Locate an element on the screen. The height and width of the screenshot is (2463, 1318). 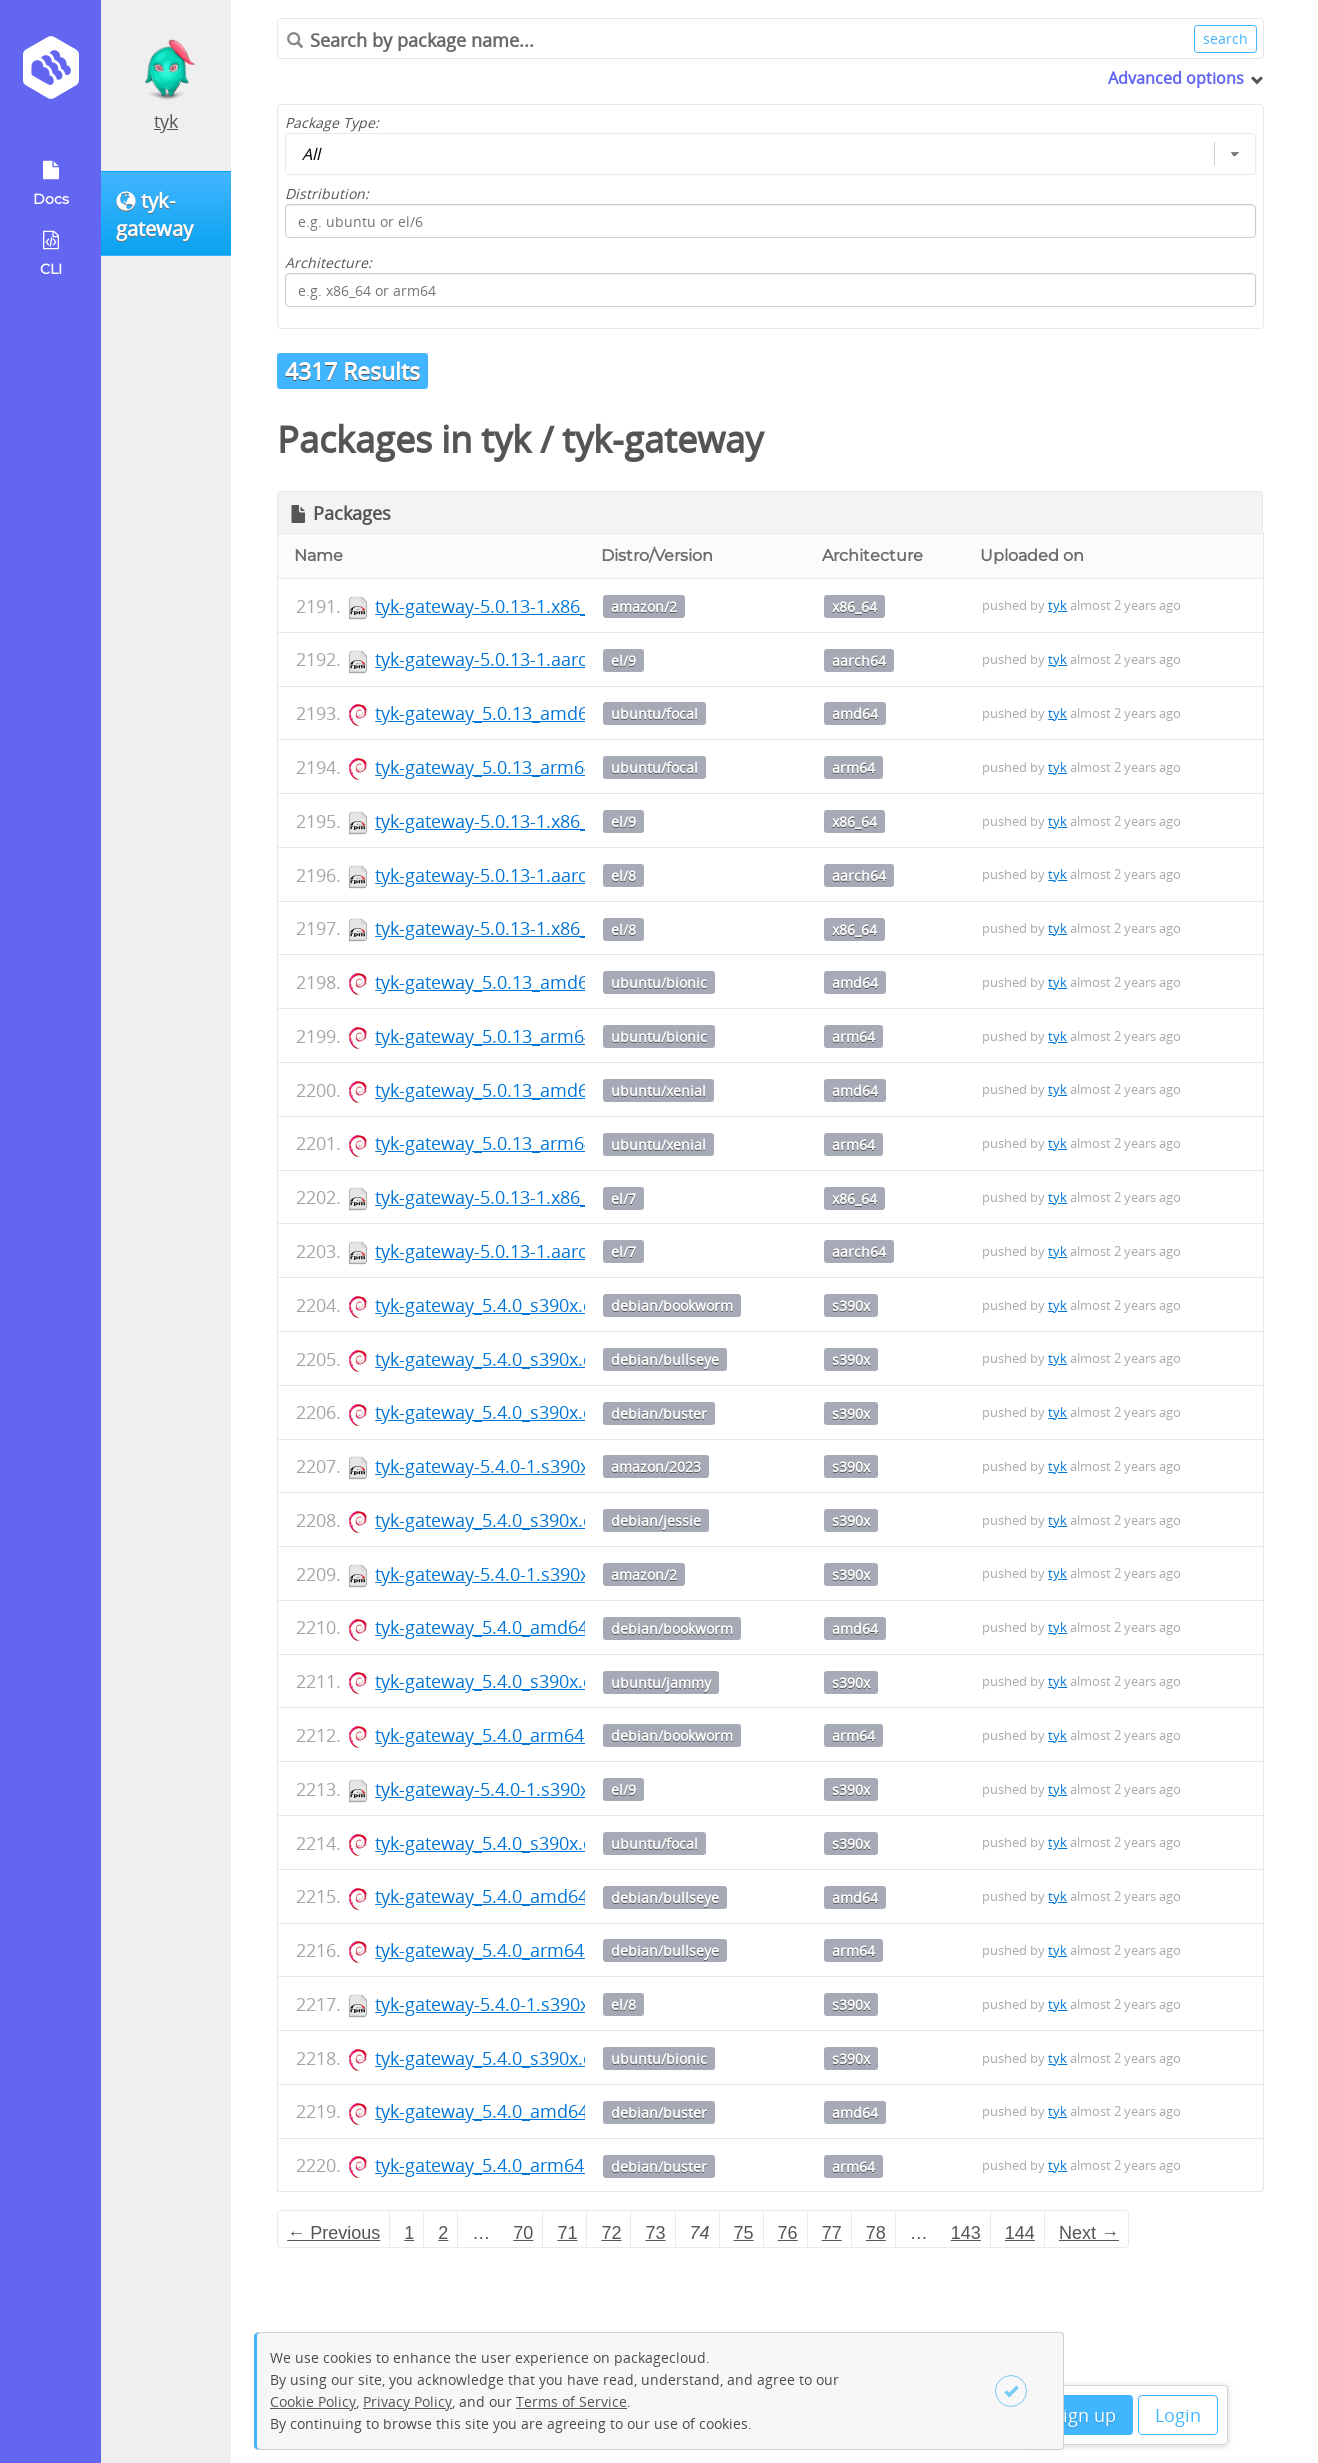
72 [Page 72] is located at coordinates (611, 2233).